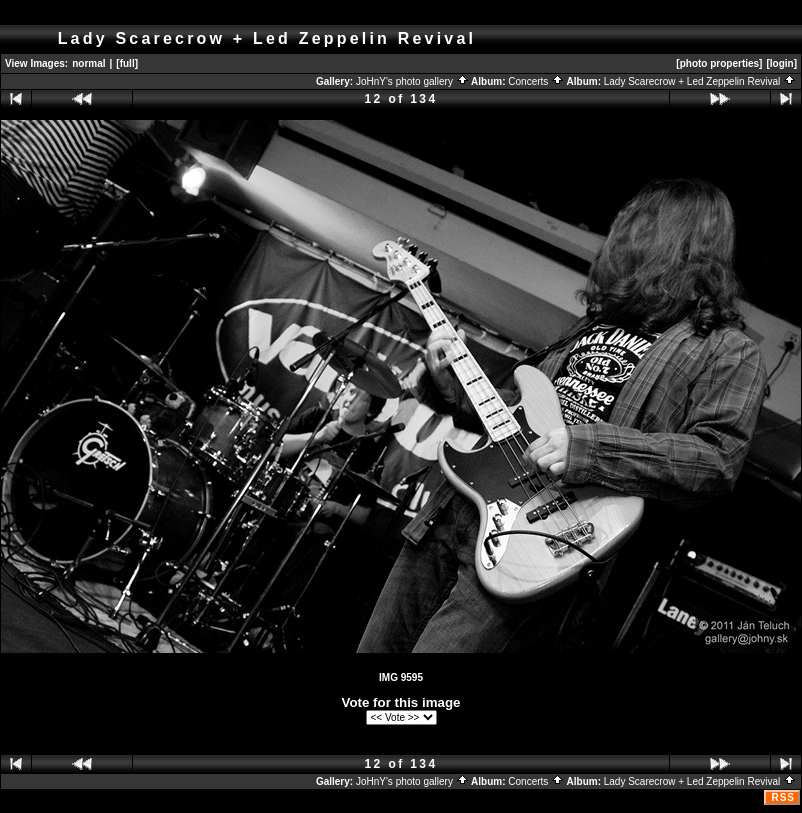 Image resolution: width=802 pixels, height=813 pixels. Describe the element at coordinates (412, 81) in the screenshot. I see `JoHnY's photo gallery` at that location.